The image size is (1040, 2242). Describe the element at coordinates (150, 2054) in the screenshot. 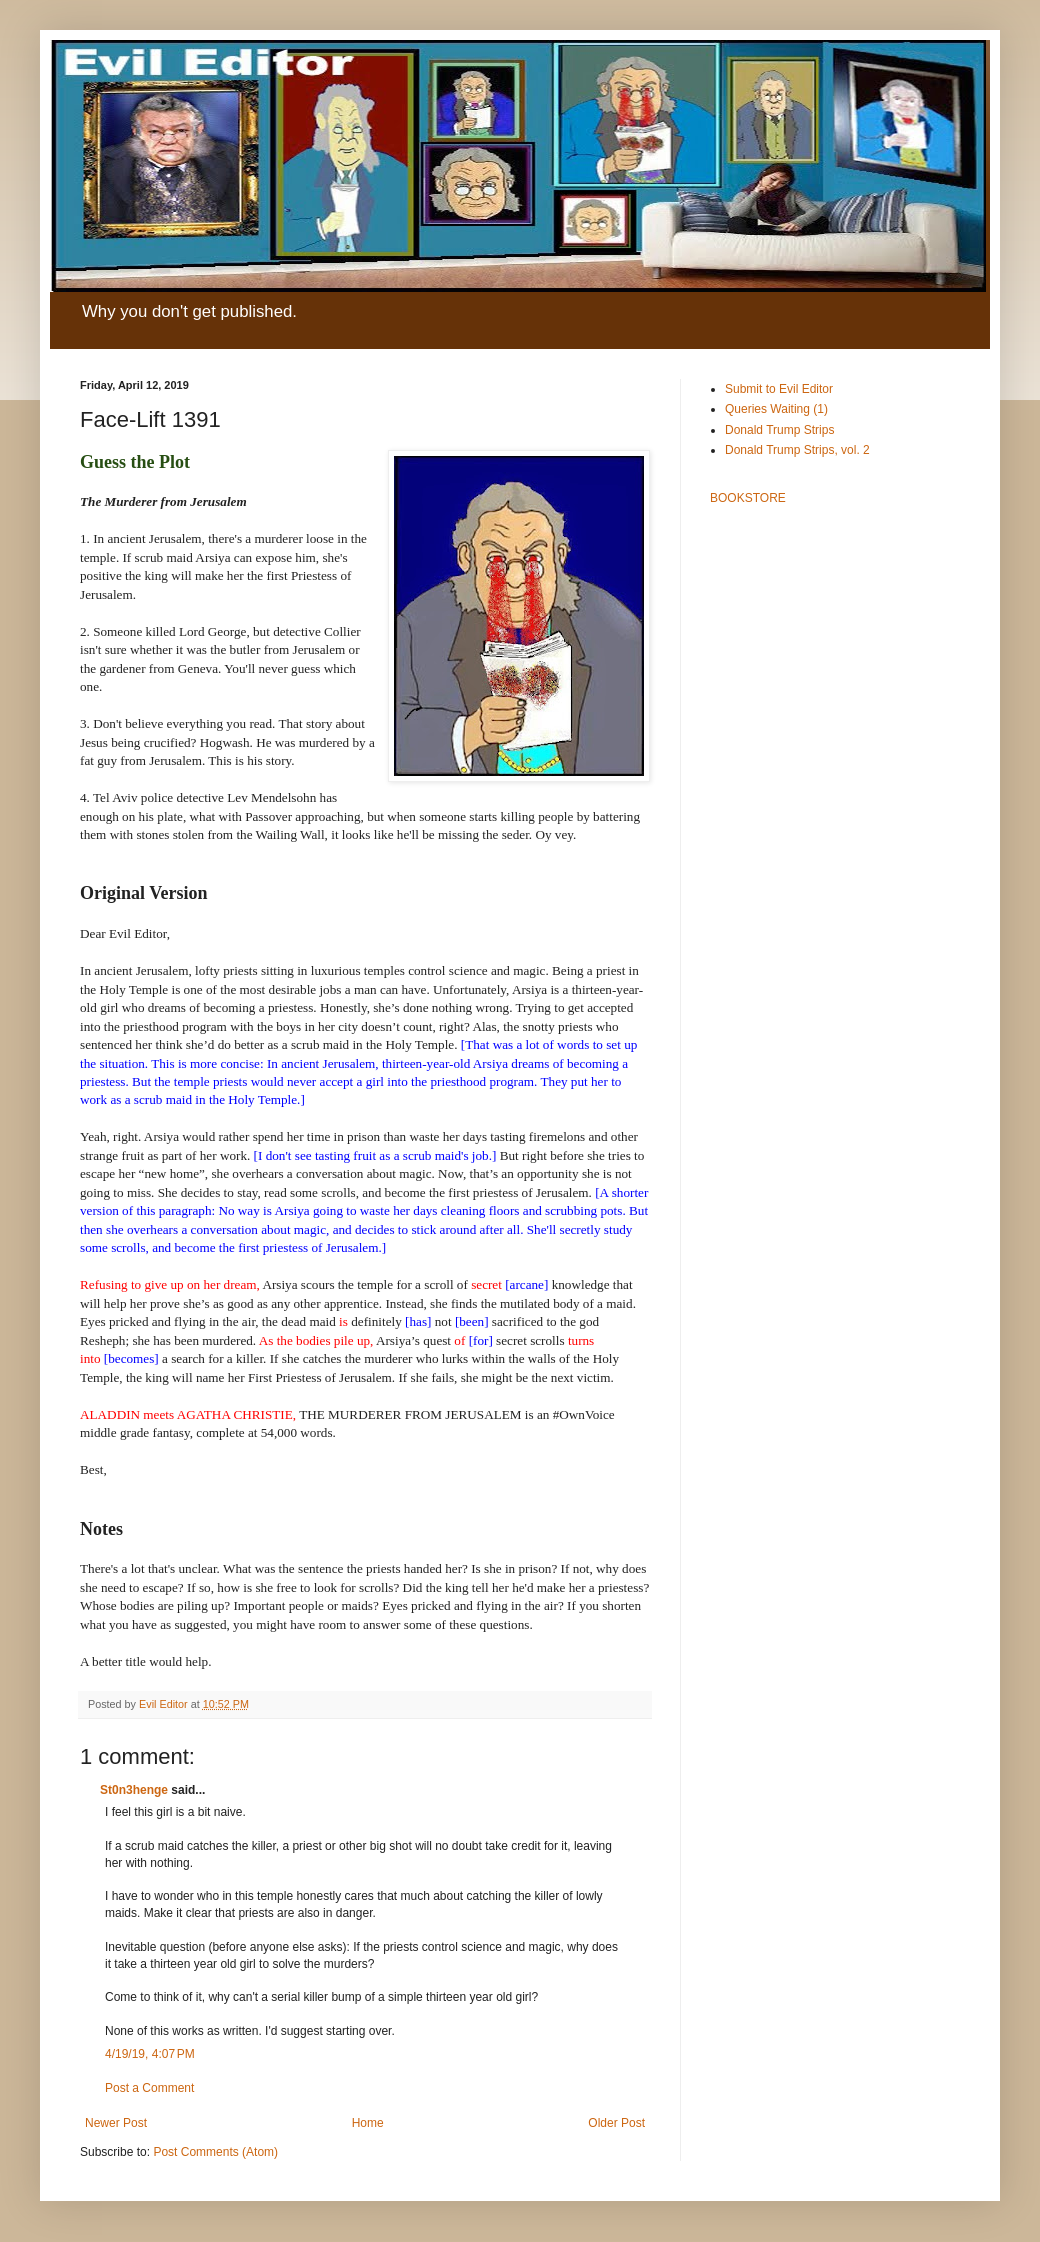

I see `4/19/19, 4:07 PM` at that location.